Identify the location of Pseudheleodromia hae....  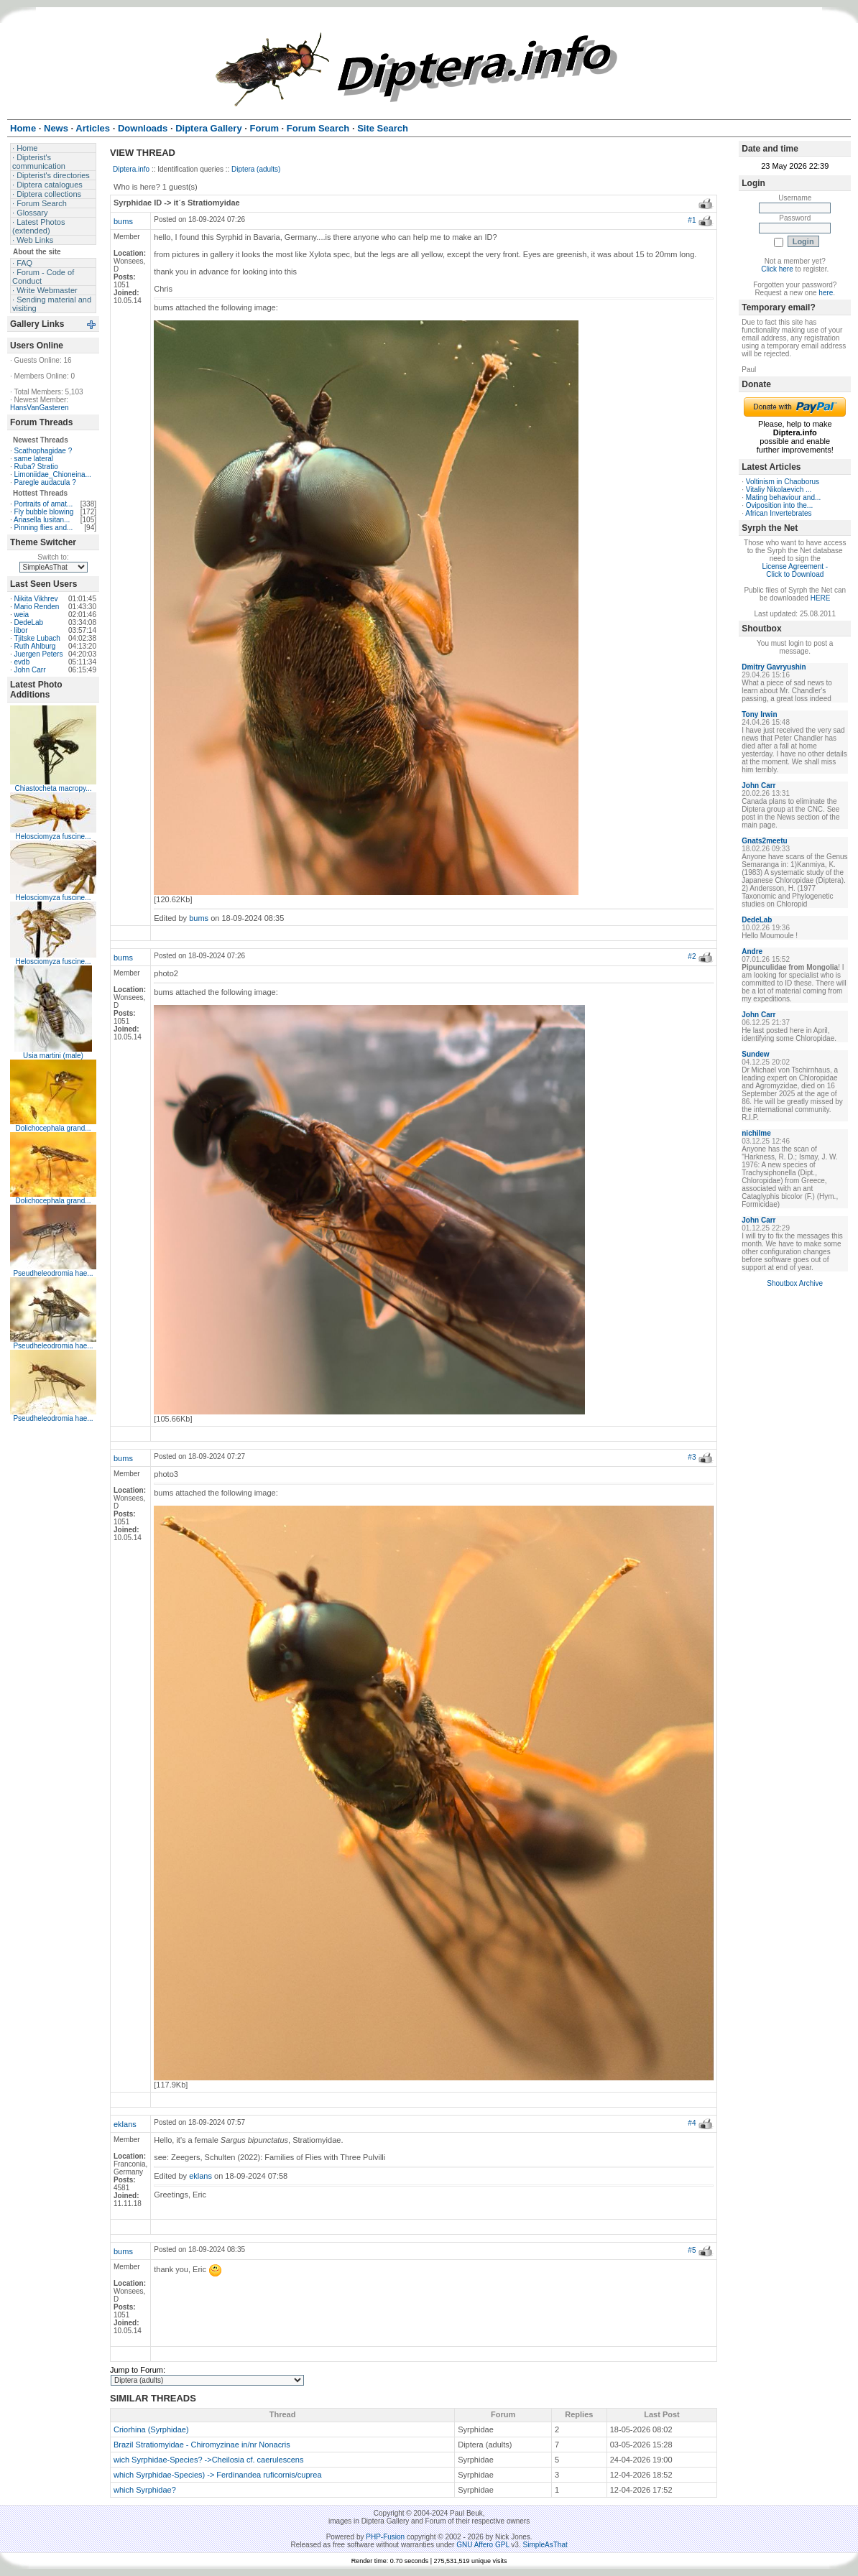
(53, 1273).